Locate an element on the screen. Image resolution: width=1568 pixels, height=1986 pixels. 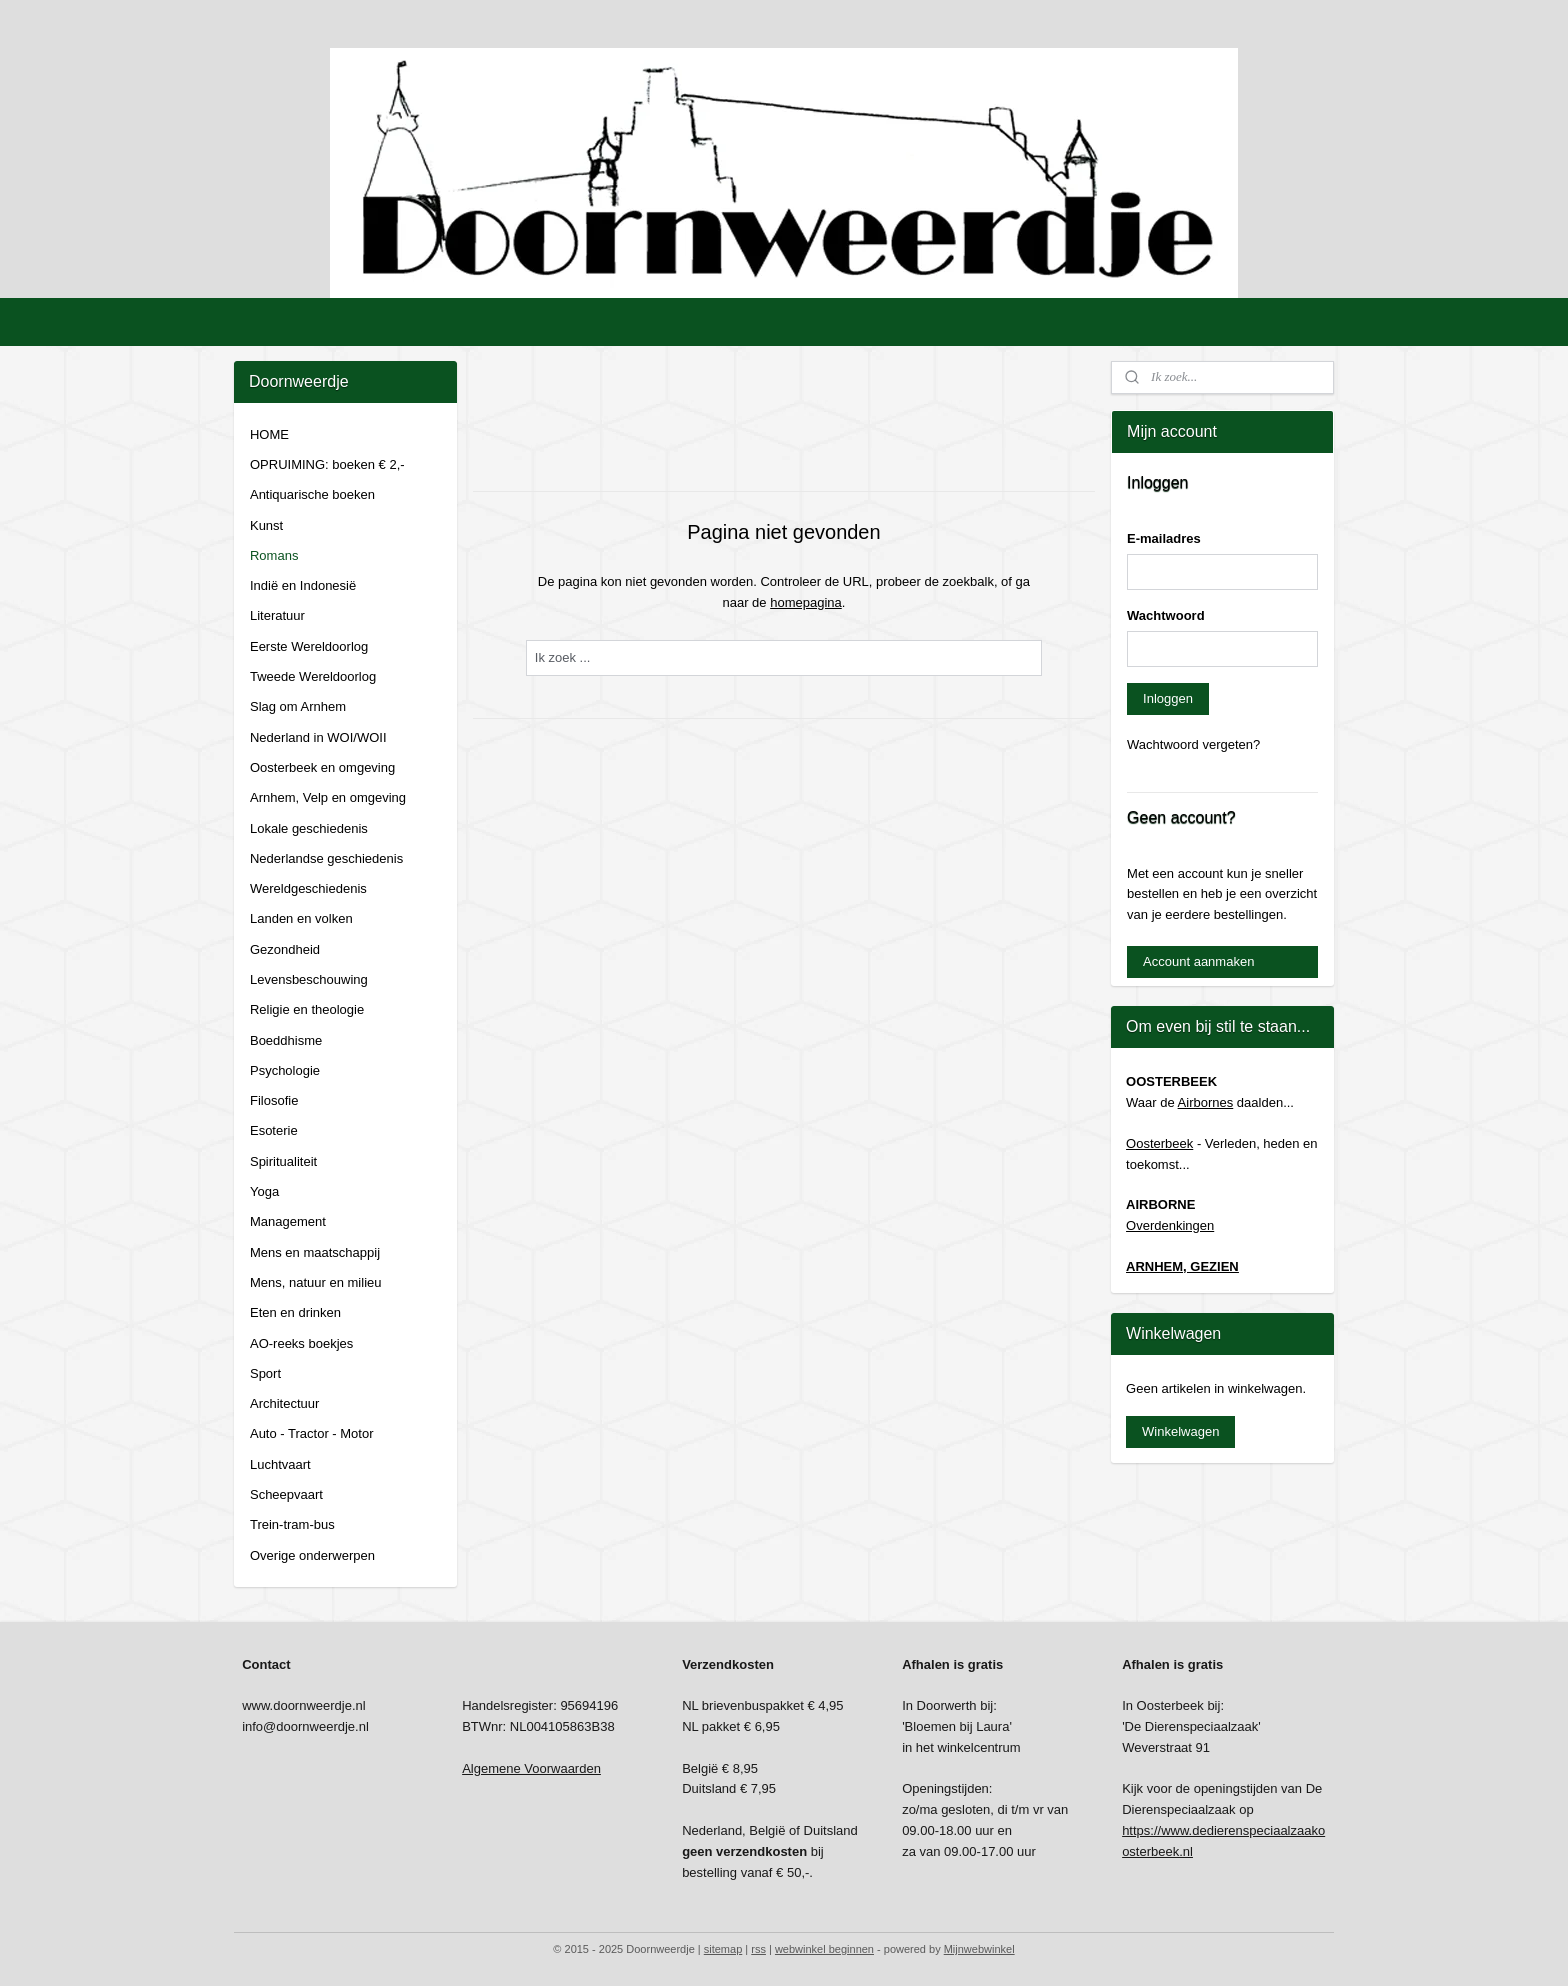
Luchtvaart is located at coordinates (280, 1464).